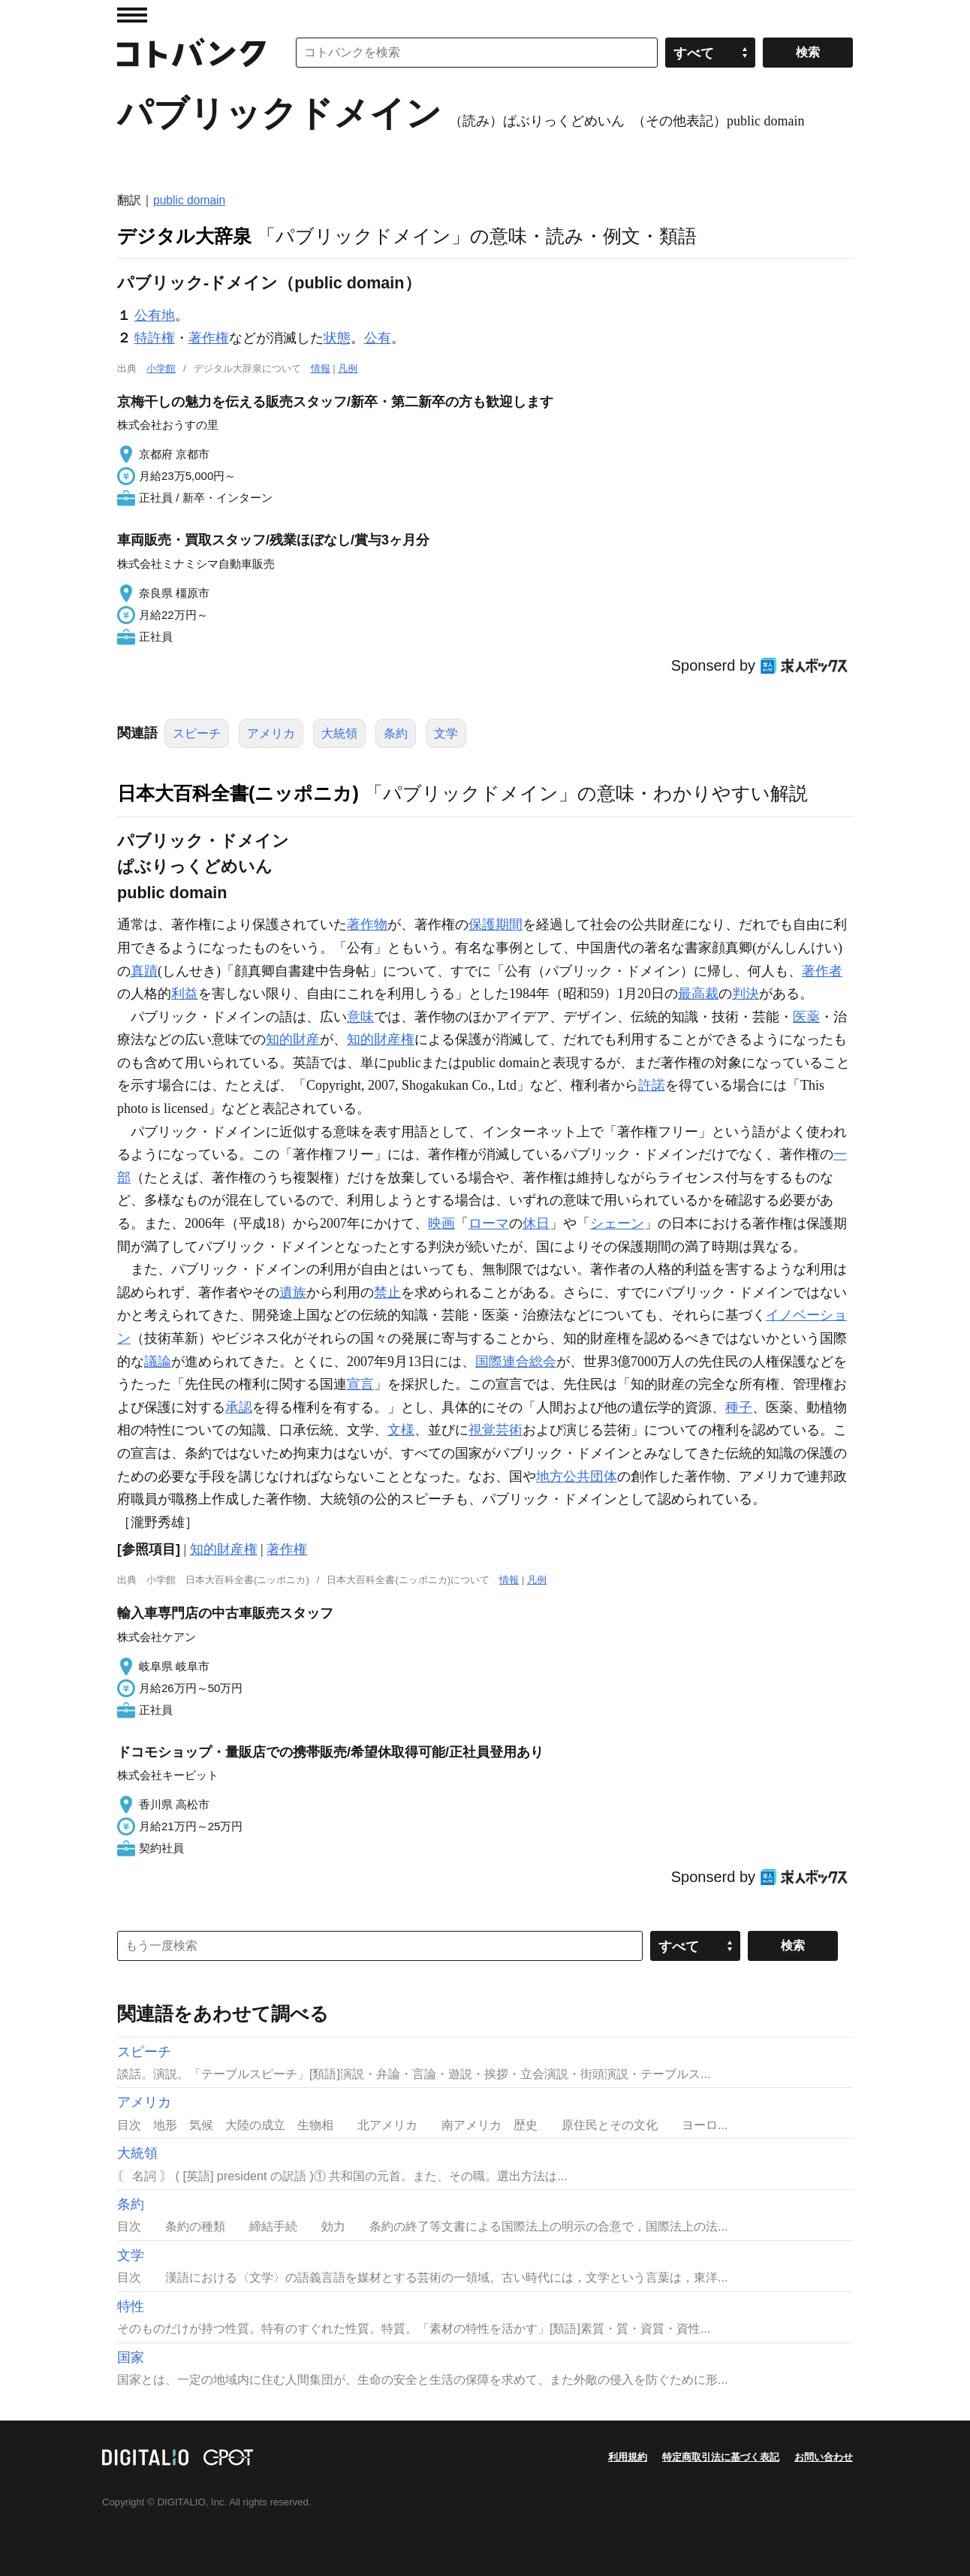  I want to click on 承認, so click(238, 1407).